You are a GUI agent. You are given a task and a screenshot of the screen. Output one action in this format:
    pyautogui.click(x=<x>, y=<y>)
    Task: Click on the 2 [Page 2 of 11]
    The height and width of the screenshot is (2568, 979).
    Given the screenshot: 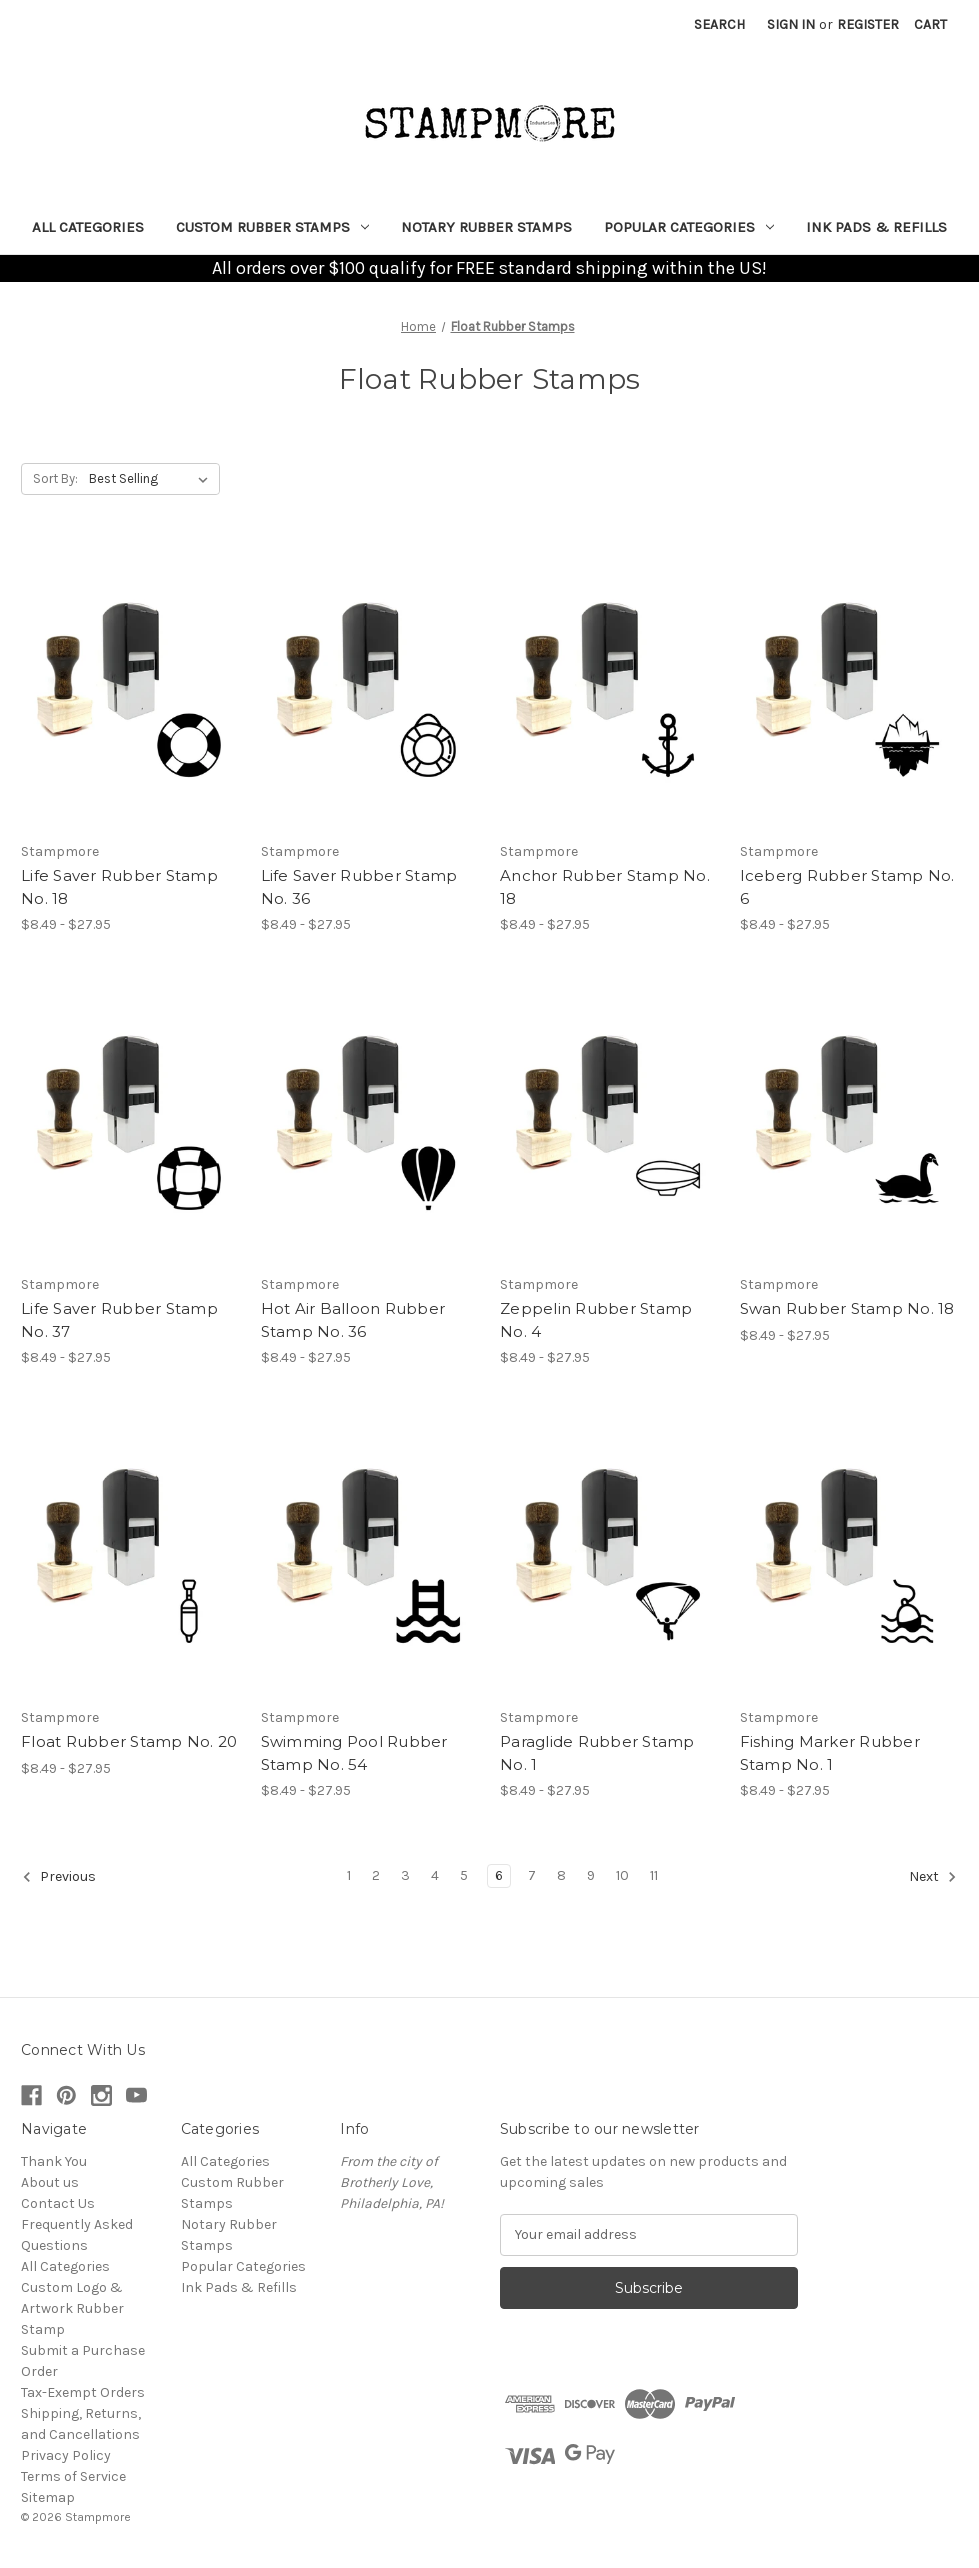 What is the action you would take?
    pyautogui.click(x=376, y=1875)
    